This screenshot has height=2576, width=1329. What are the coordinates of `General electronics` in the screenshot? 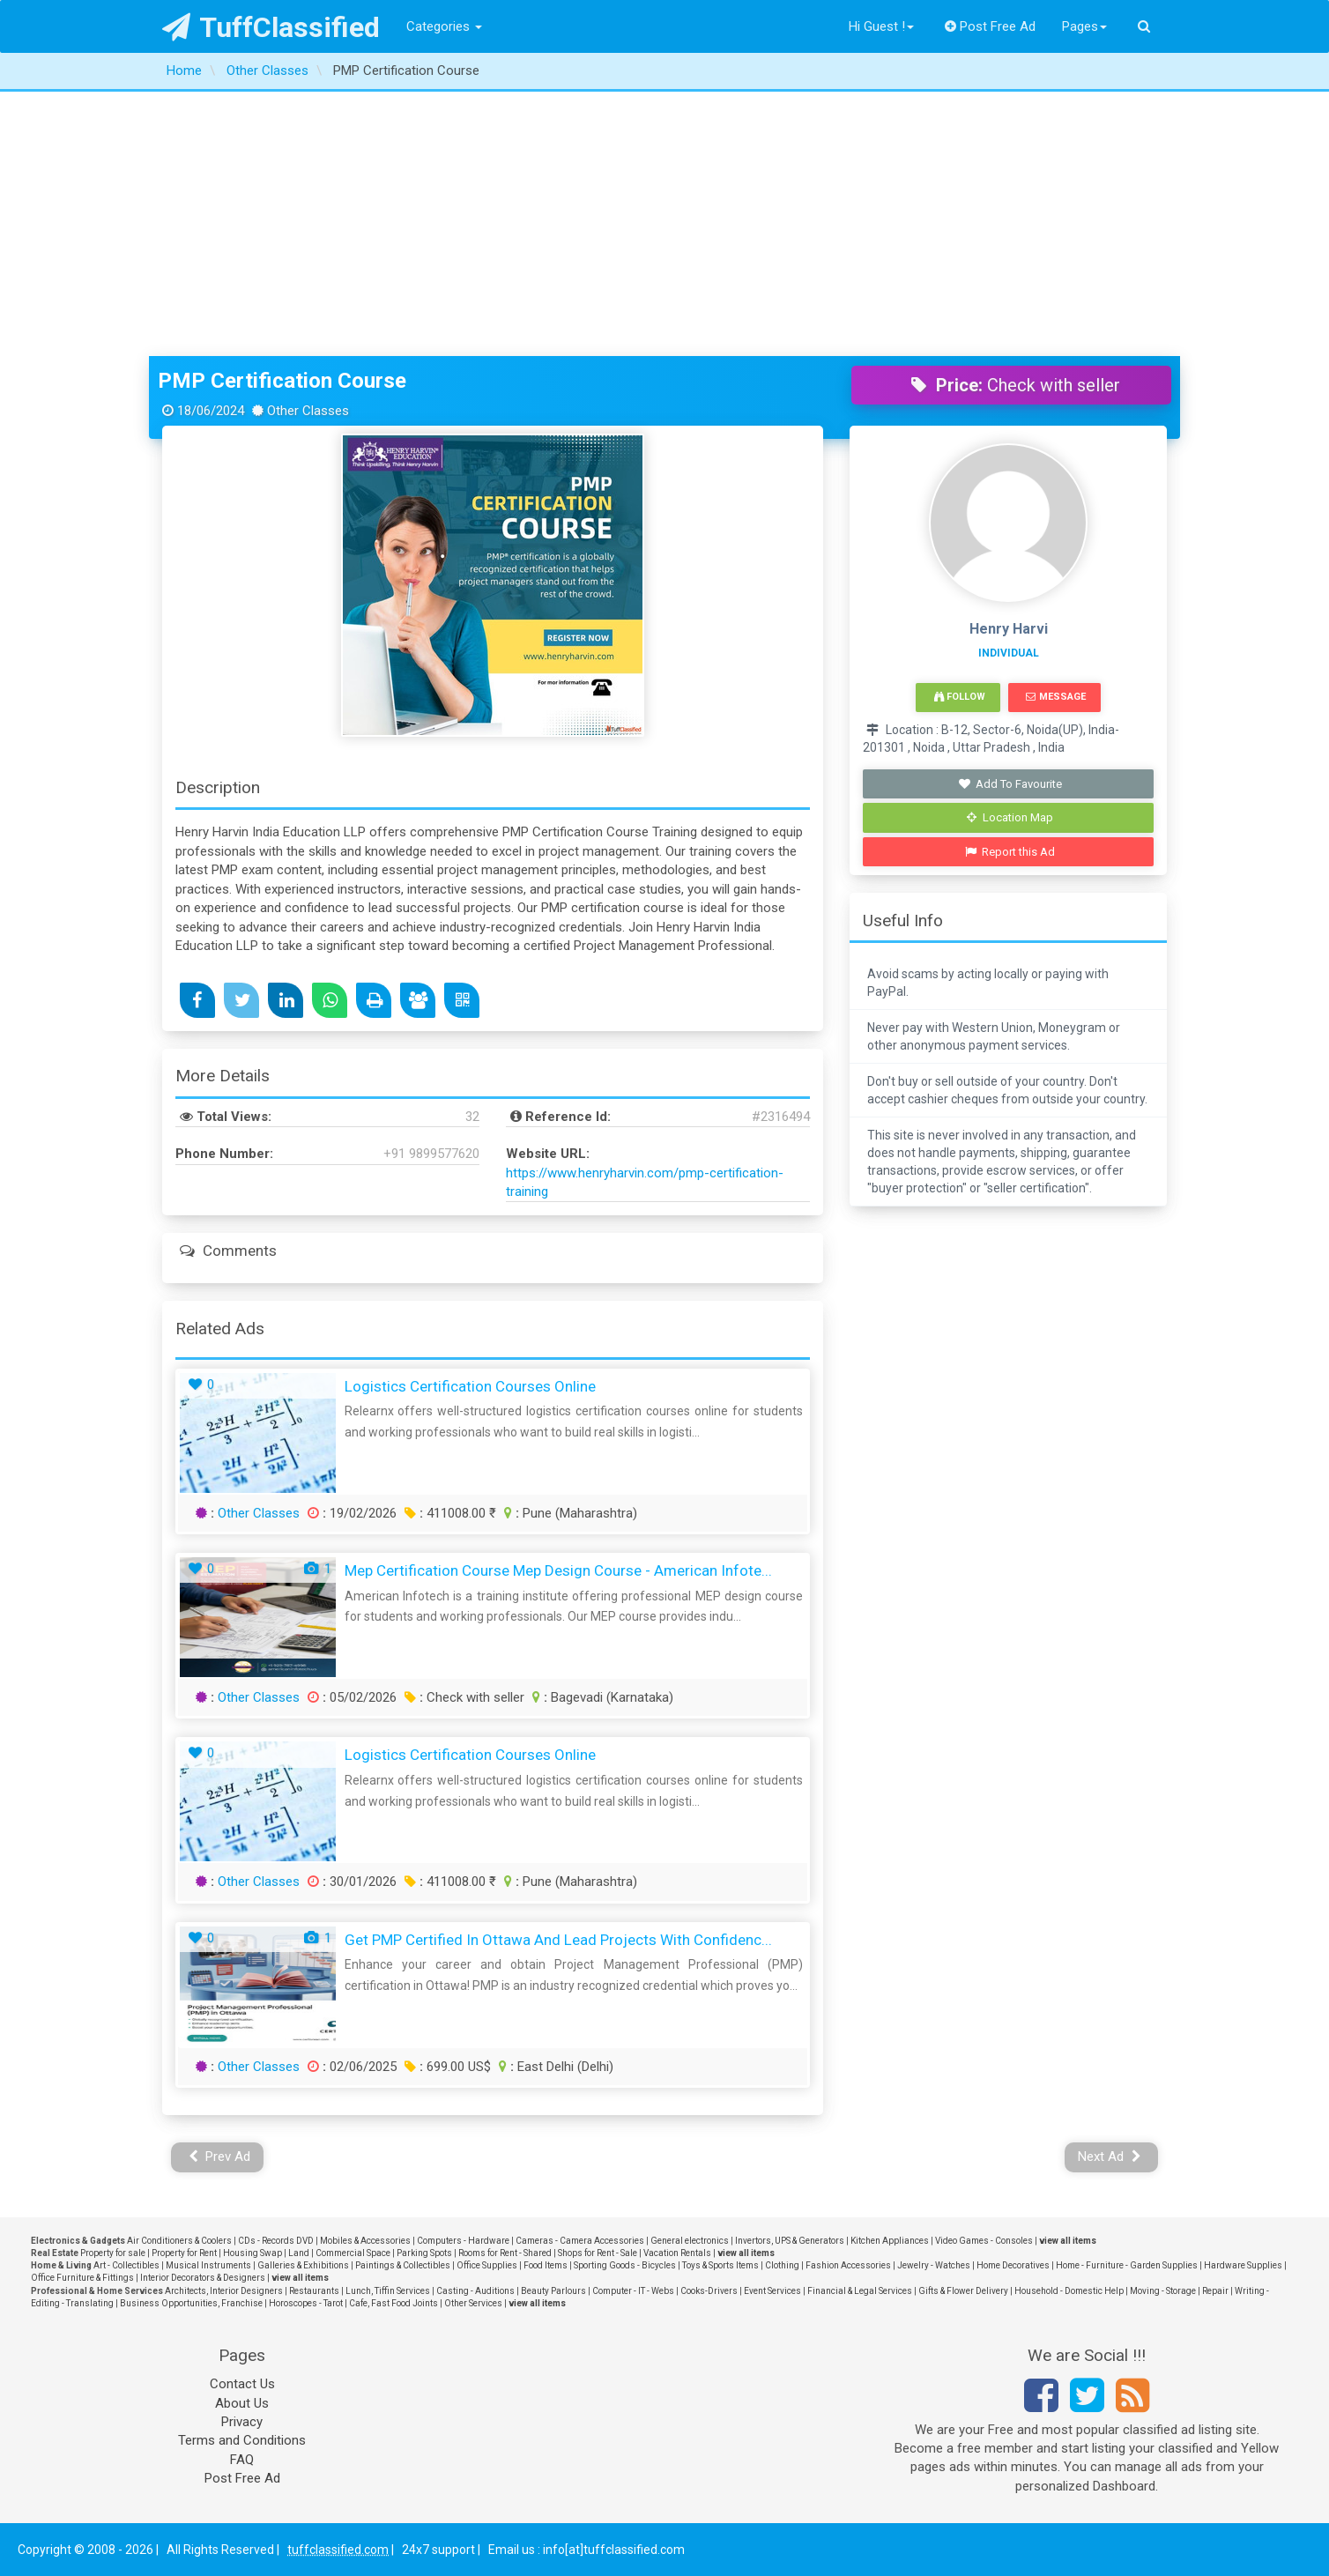 It's located at (689, 2241).